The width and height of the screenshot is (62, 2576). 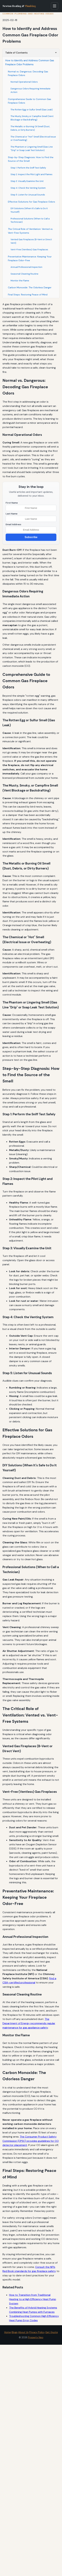 I want to click on Step-by-Step Diagnosis: How to Find the Source of the Smell, so click(x=30, y=159).